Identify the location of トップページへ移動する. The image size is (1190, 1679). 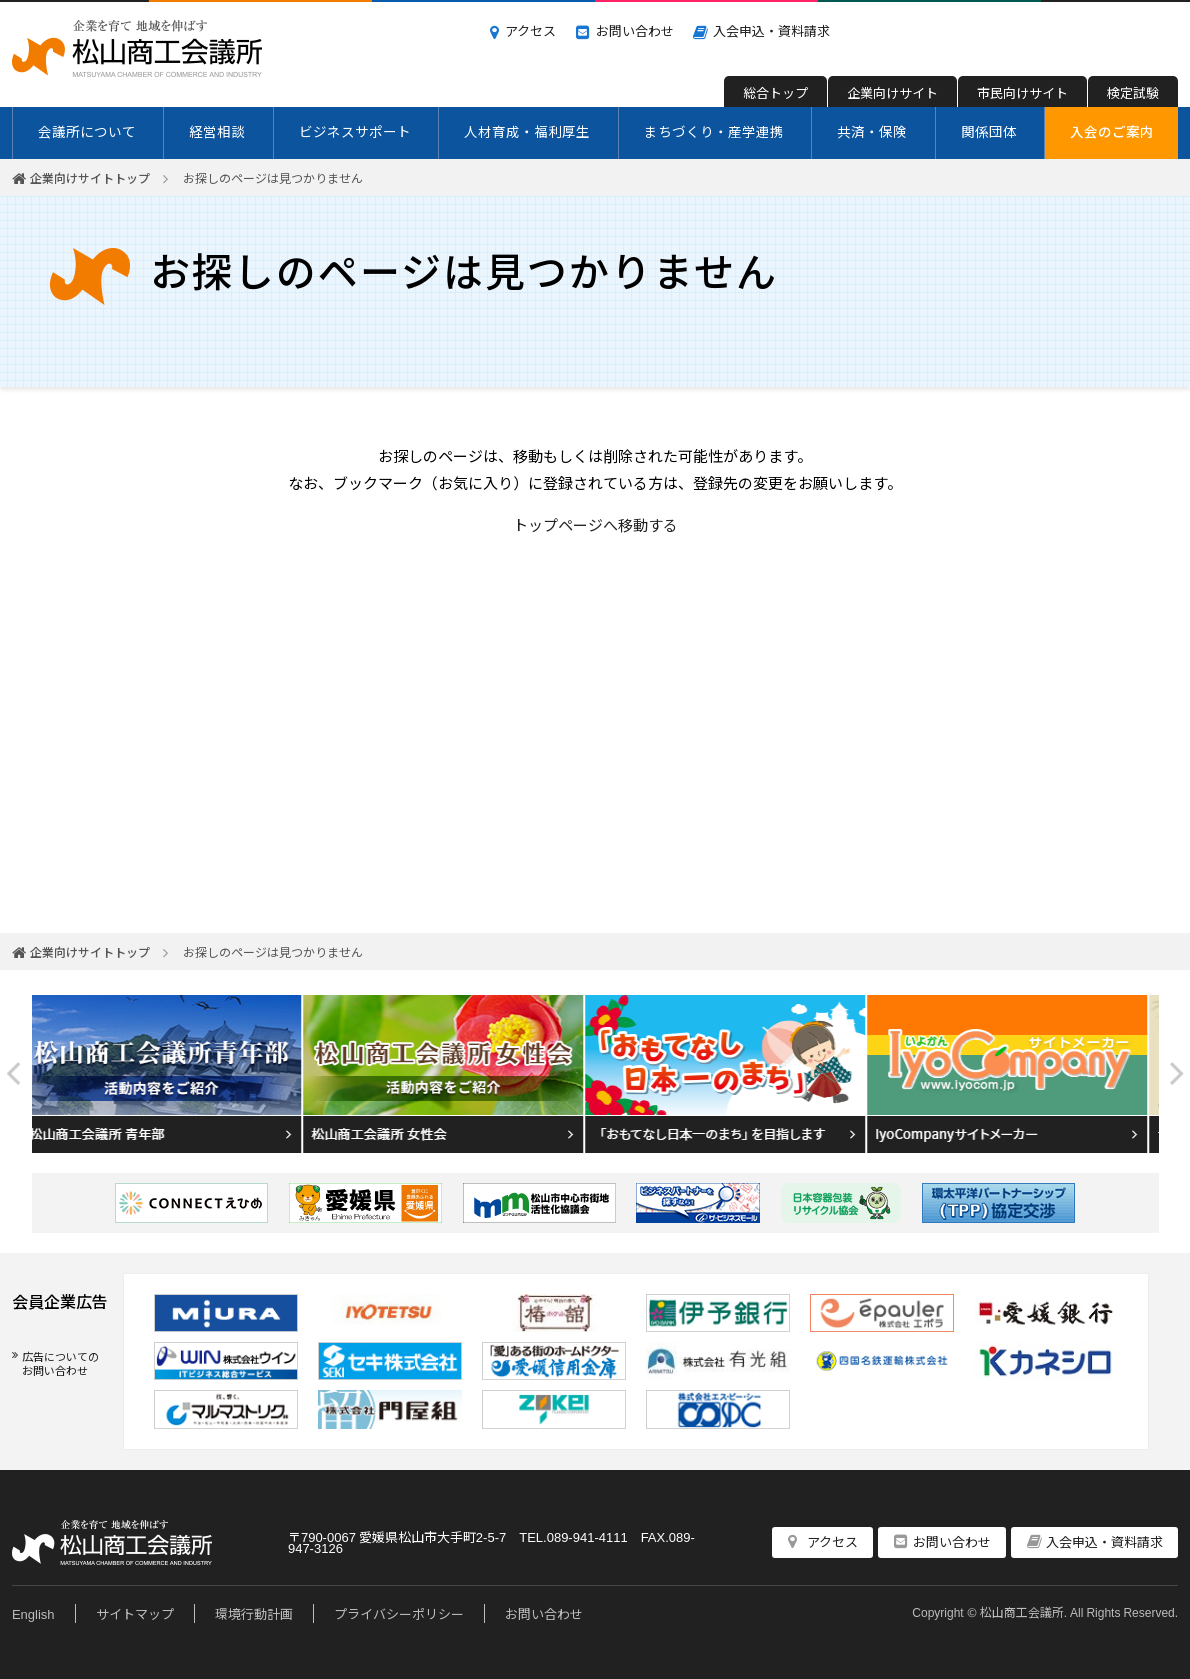
(595, 524).